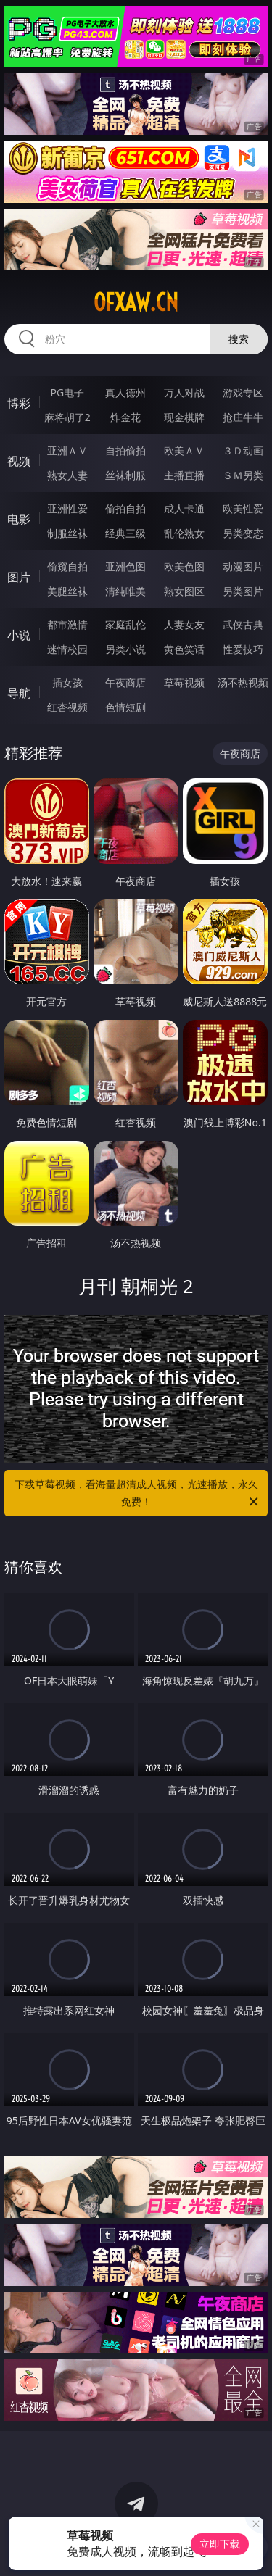  Describe the element at coordinates (184, 533) in the screenshot. I see `乱伦熟女` at that location.